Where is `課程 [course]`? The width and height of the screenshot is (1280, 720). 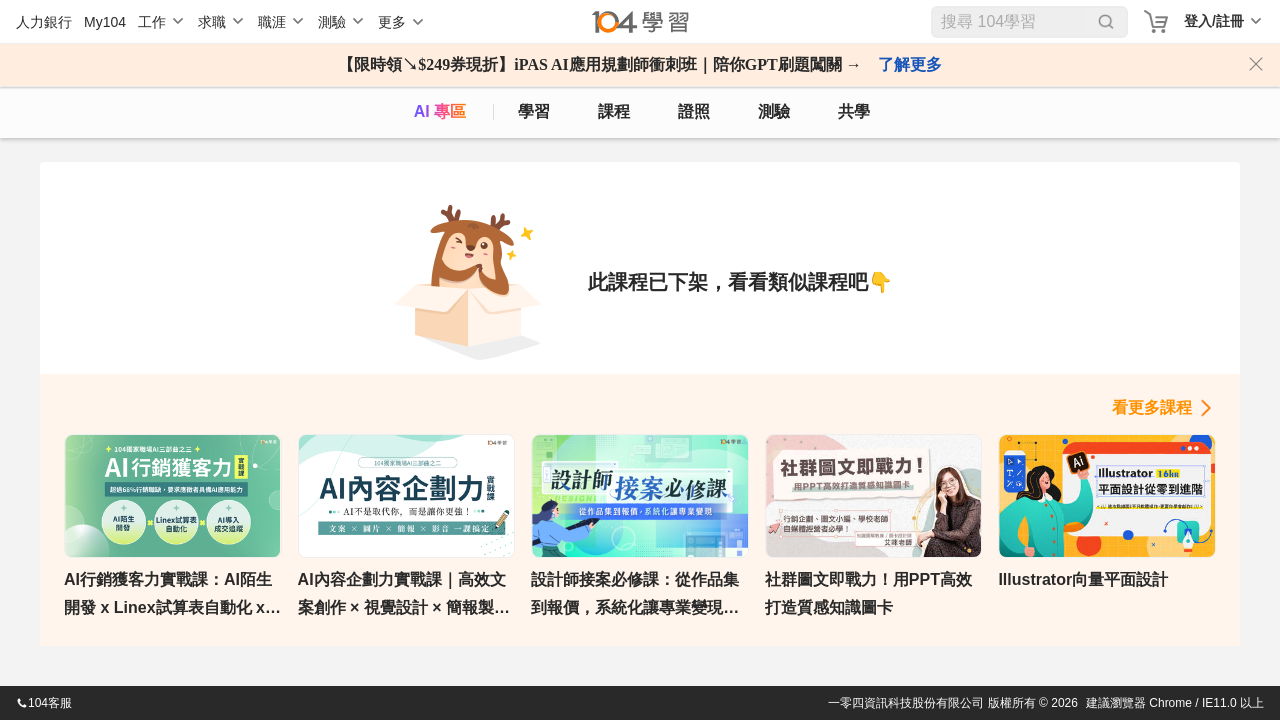 課程 [course] is located at coordinates (614, 111).